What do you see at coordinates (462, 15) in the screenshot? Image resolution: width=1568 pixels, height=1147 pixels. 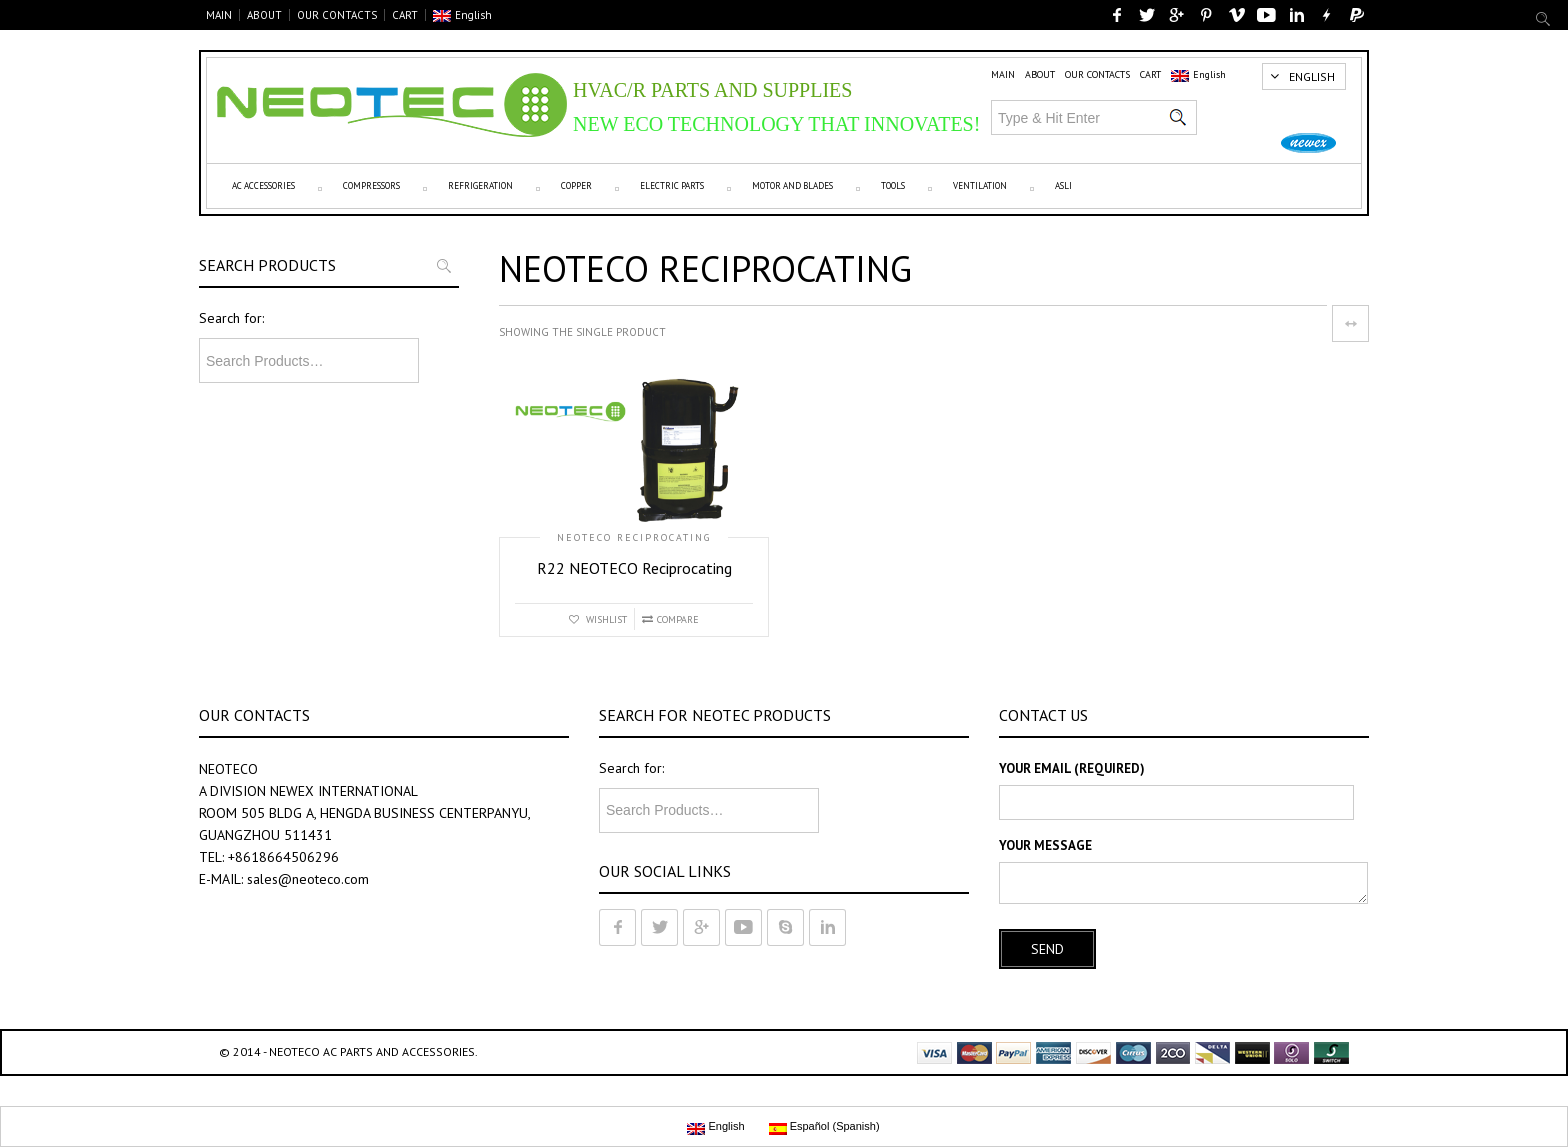 I see `English` at bounding box center [462, 15].